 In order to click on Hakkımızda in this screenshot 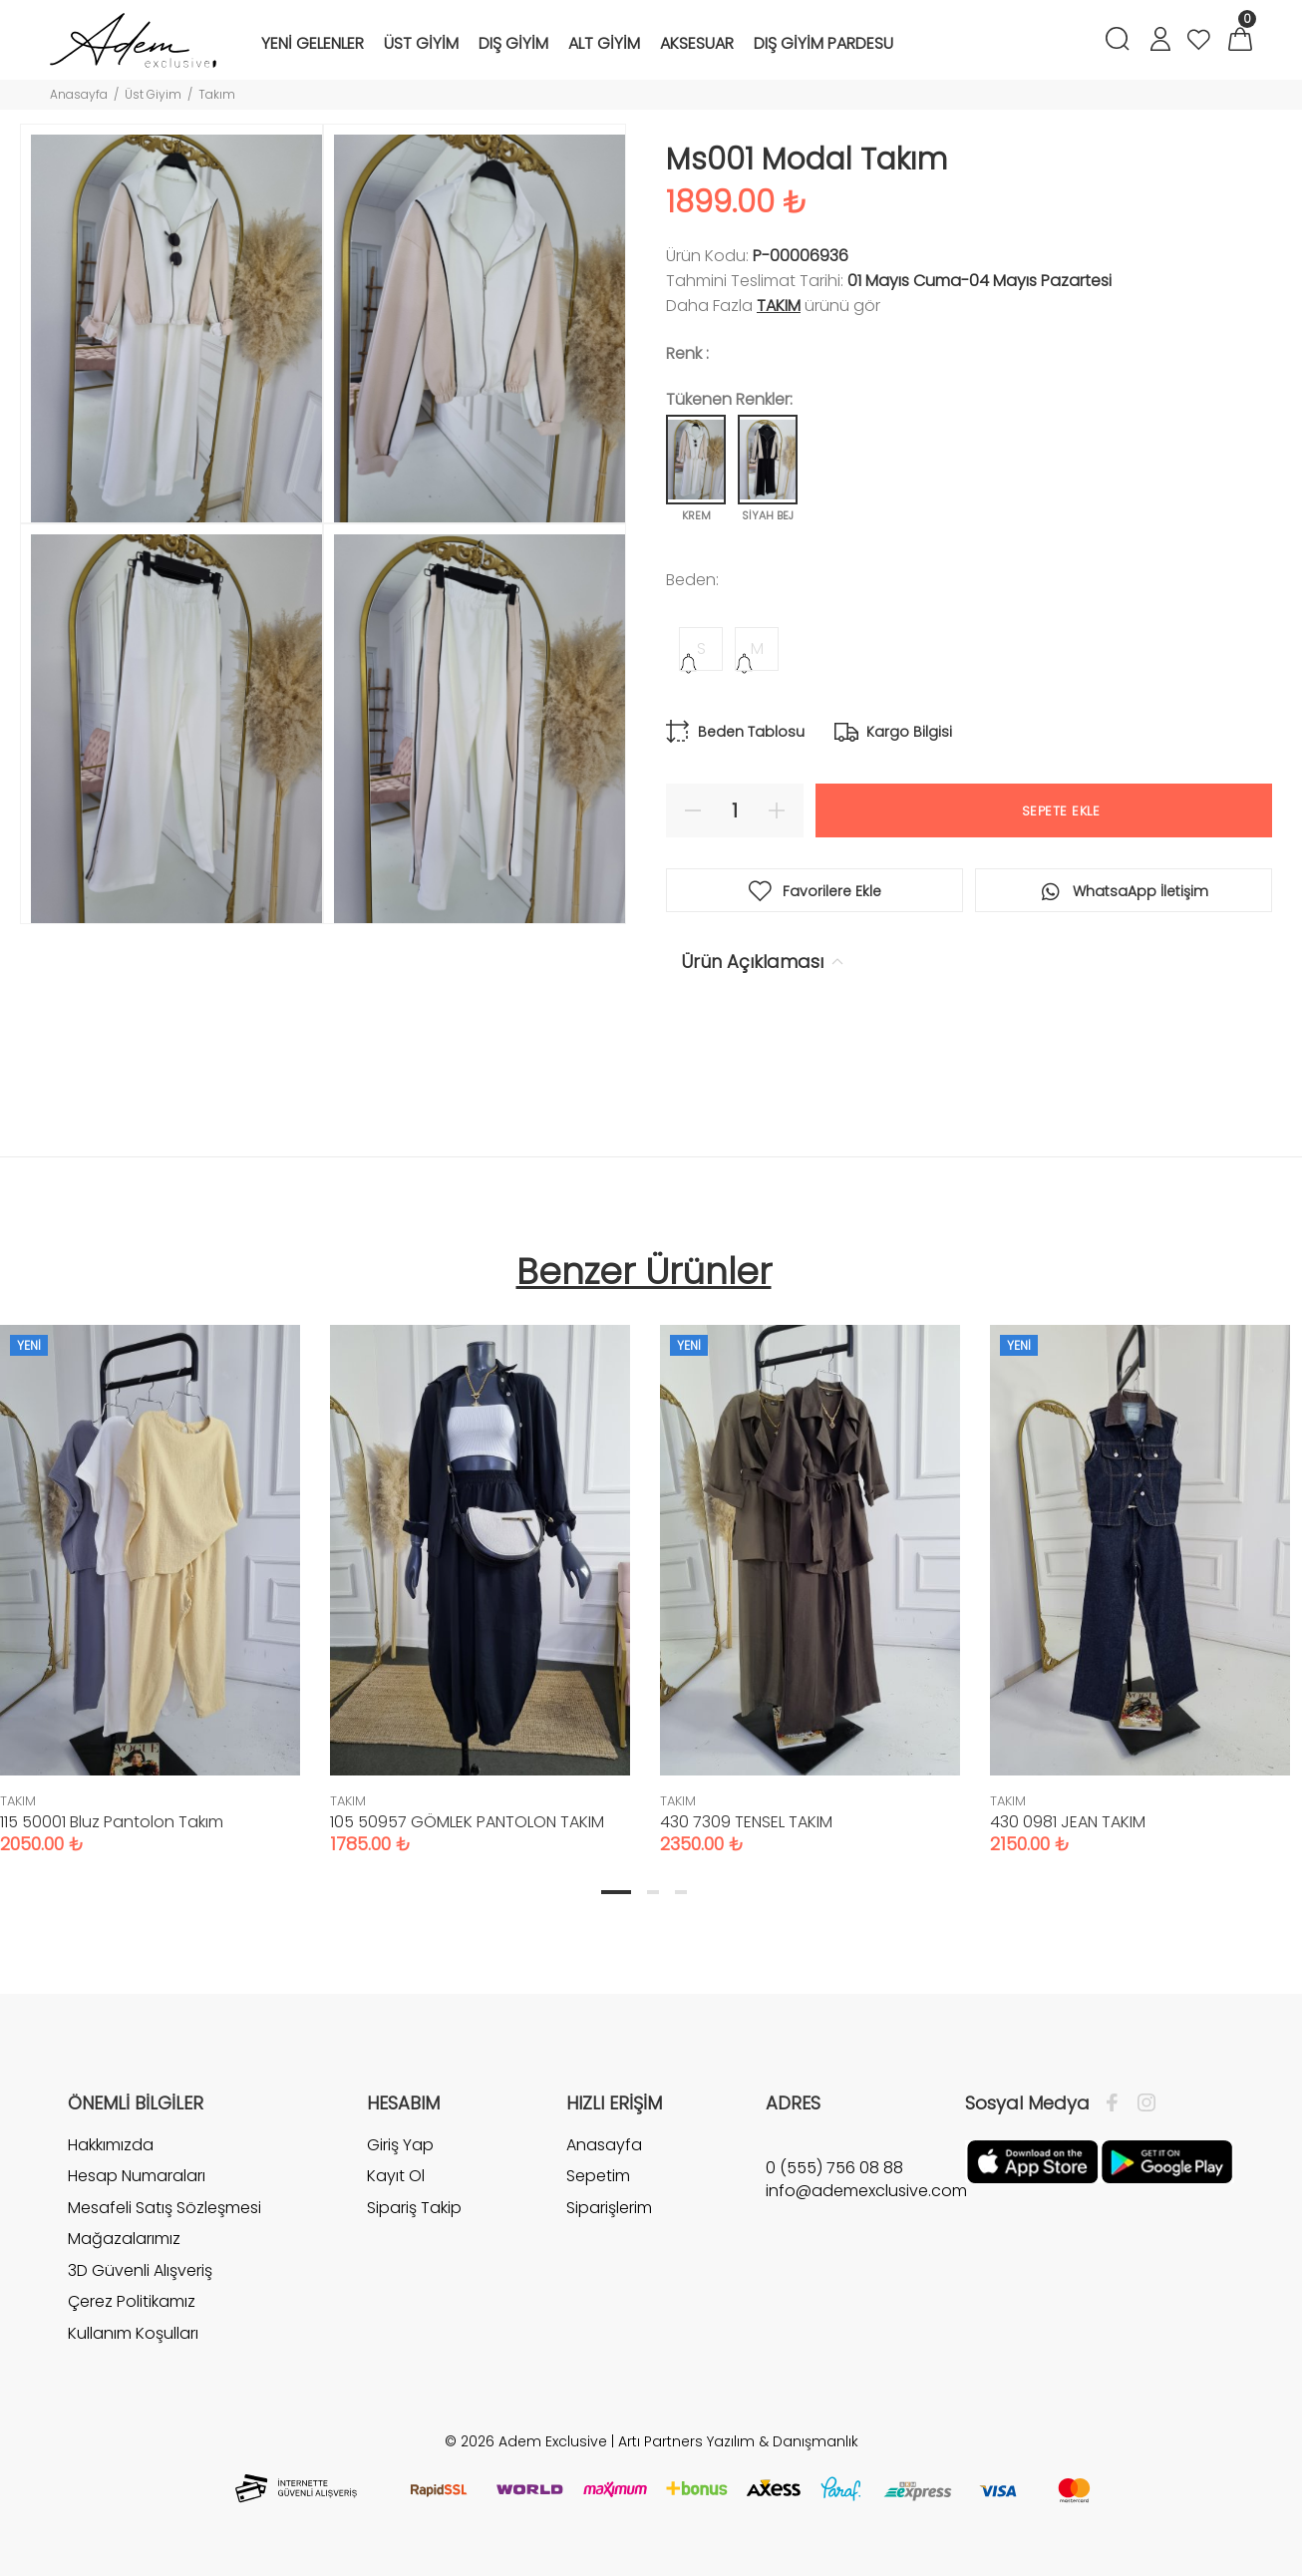, I will do `click(111, 2145)`.